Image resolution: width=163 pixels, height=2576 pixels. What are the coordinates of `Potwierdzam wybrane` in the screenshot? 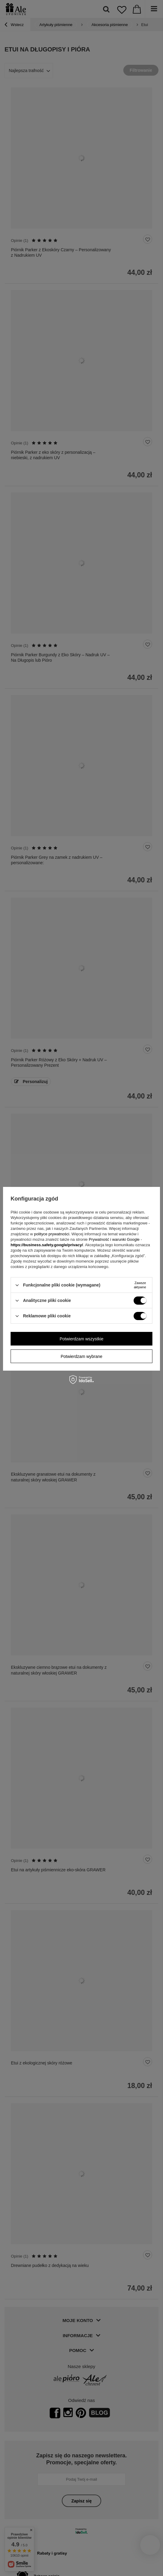 It's located at (81, 1356).